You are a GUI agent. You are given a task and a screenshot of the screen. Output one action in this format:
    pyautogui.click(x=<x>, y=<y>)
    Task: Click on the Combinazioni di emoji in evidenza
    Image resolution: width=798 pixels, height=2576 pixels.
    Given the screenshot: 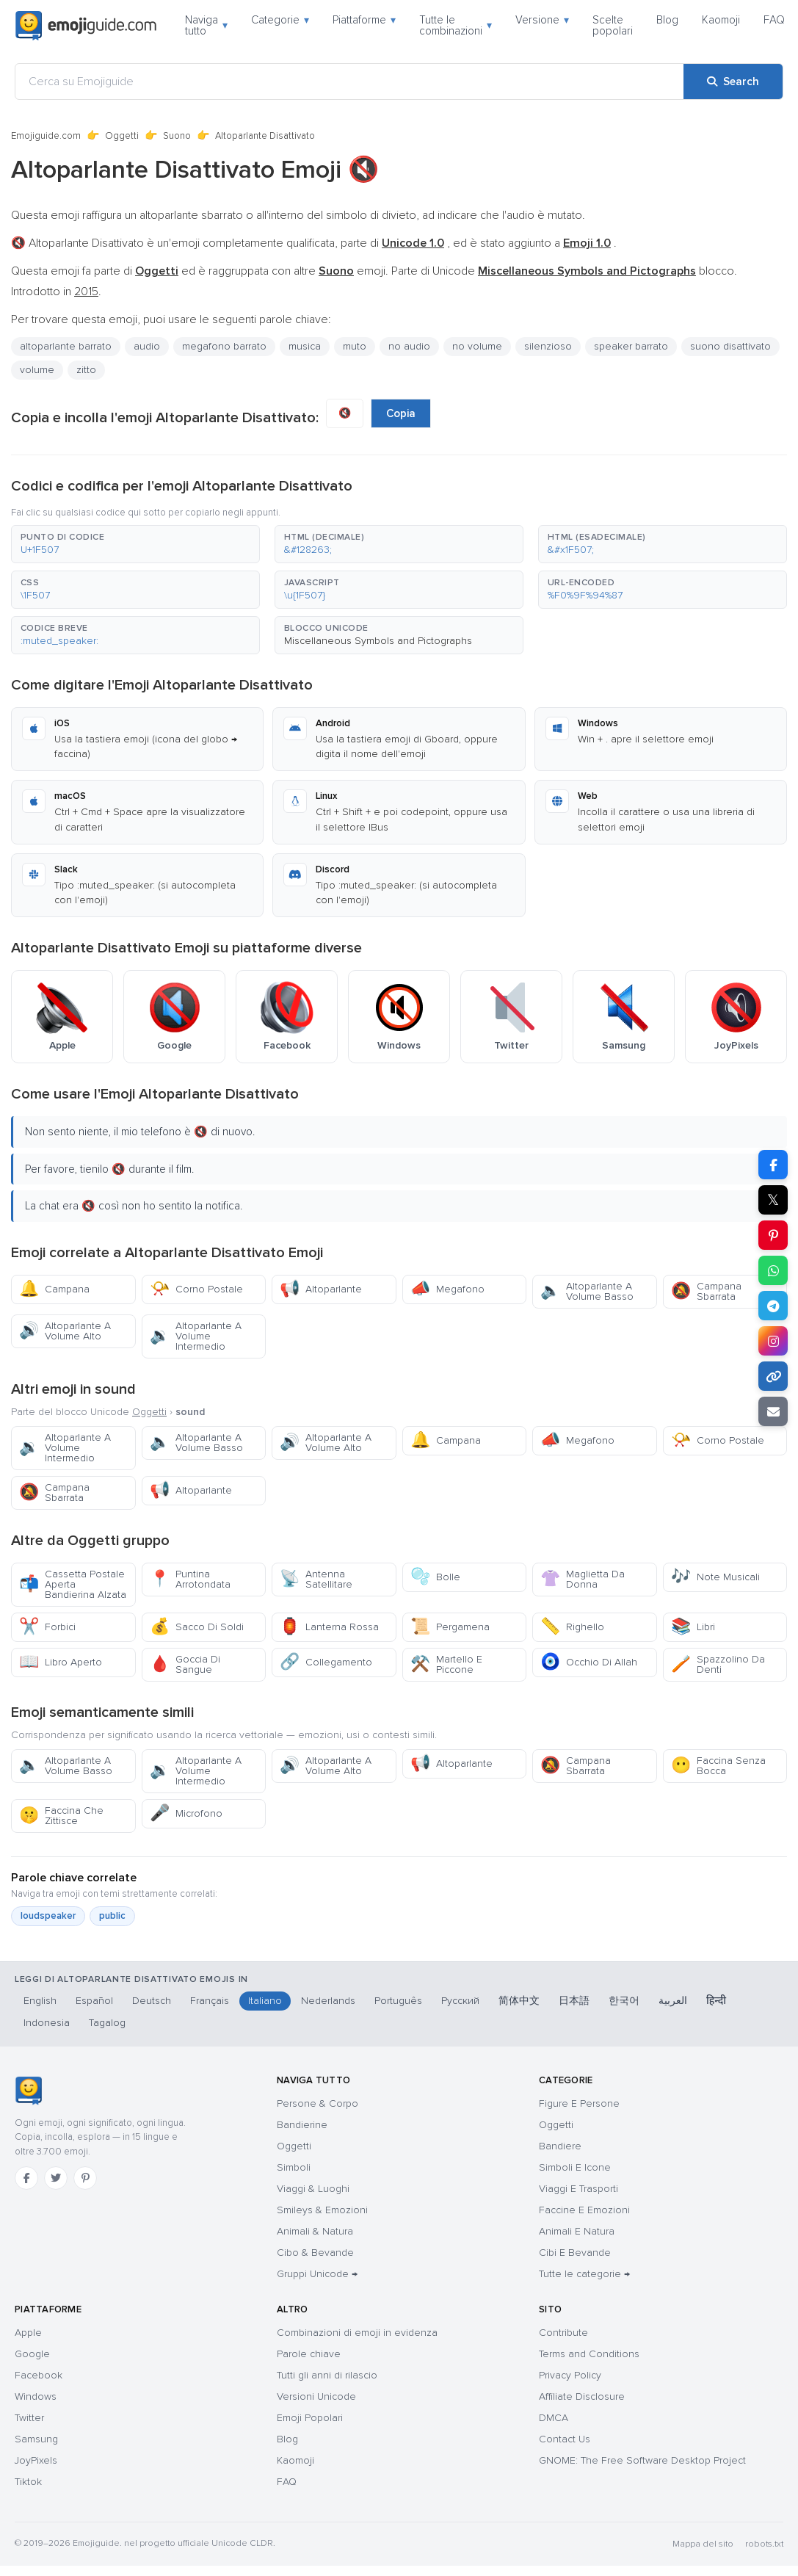 What is the action you would take?
    pyautogui.click(x=357, y=2332)
    